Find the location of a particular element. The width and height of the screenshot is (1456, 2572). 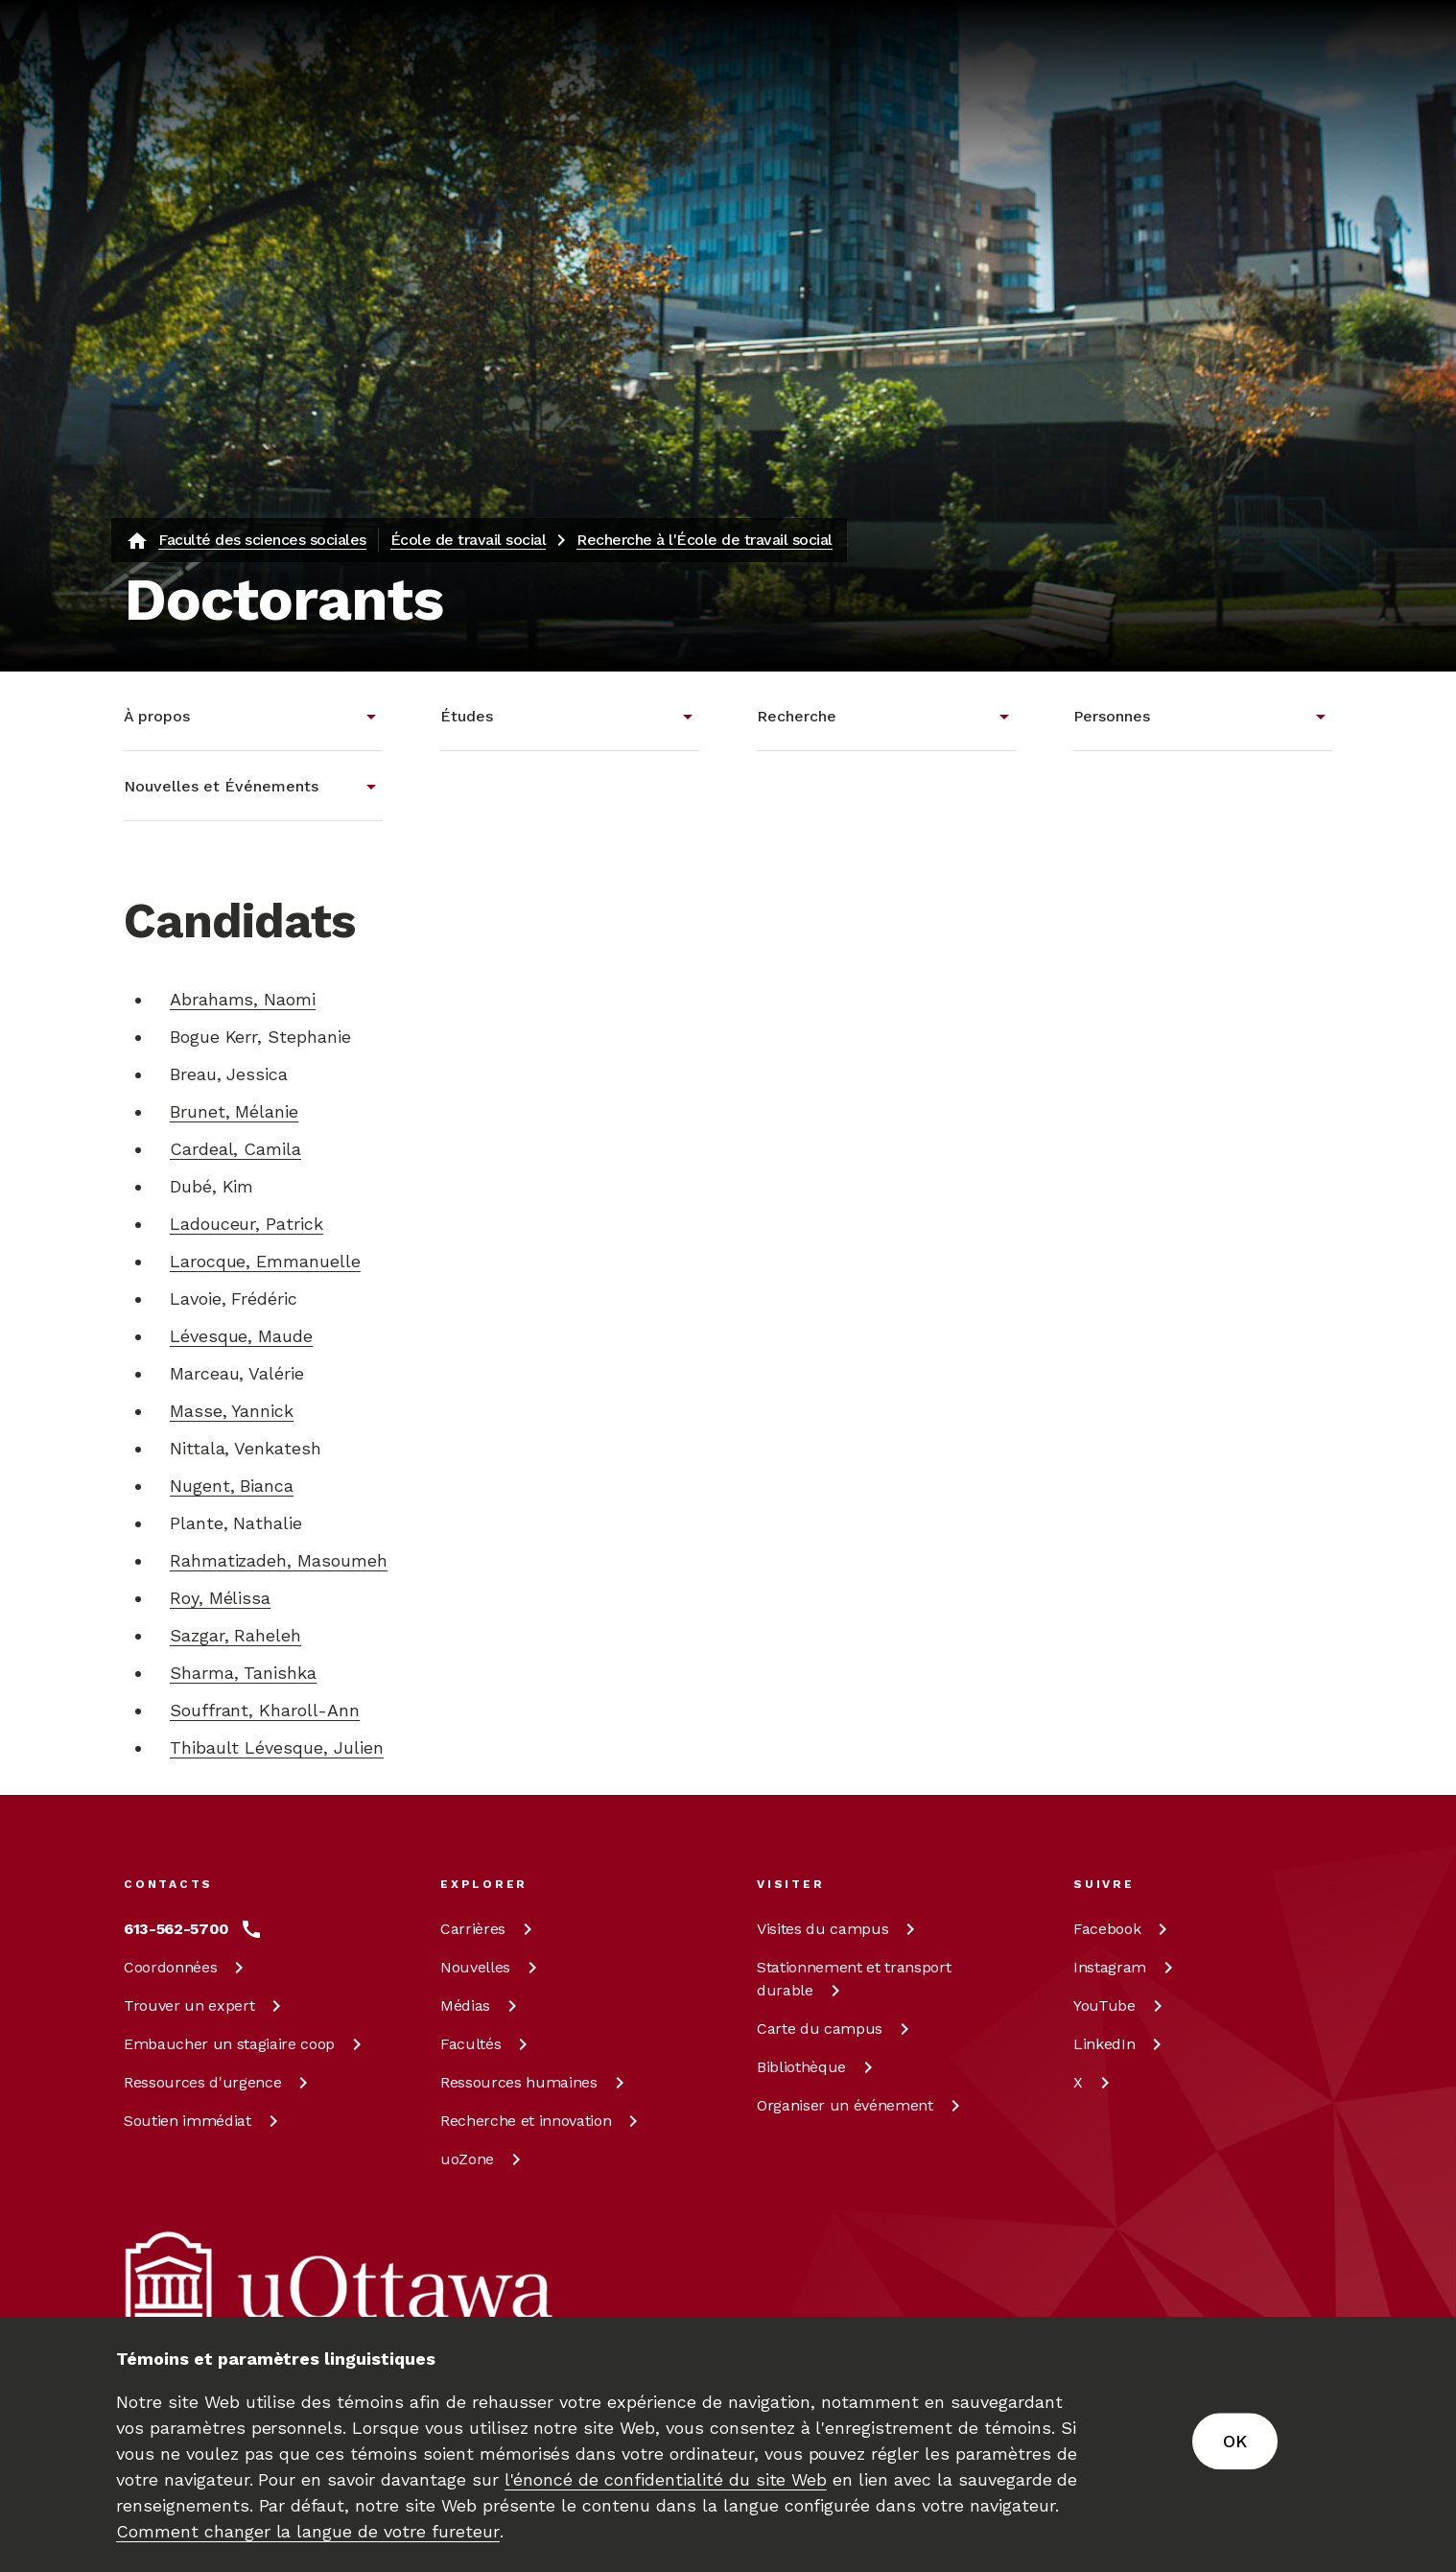

en is located at coordinates (1226, 121).